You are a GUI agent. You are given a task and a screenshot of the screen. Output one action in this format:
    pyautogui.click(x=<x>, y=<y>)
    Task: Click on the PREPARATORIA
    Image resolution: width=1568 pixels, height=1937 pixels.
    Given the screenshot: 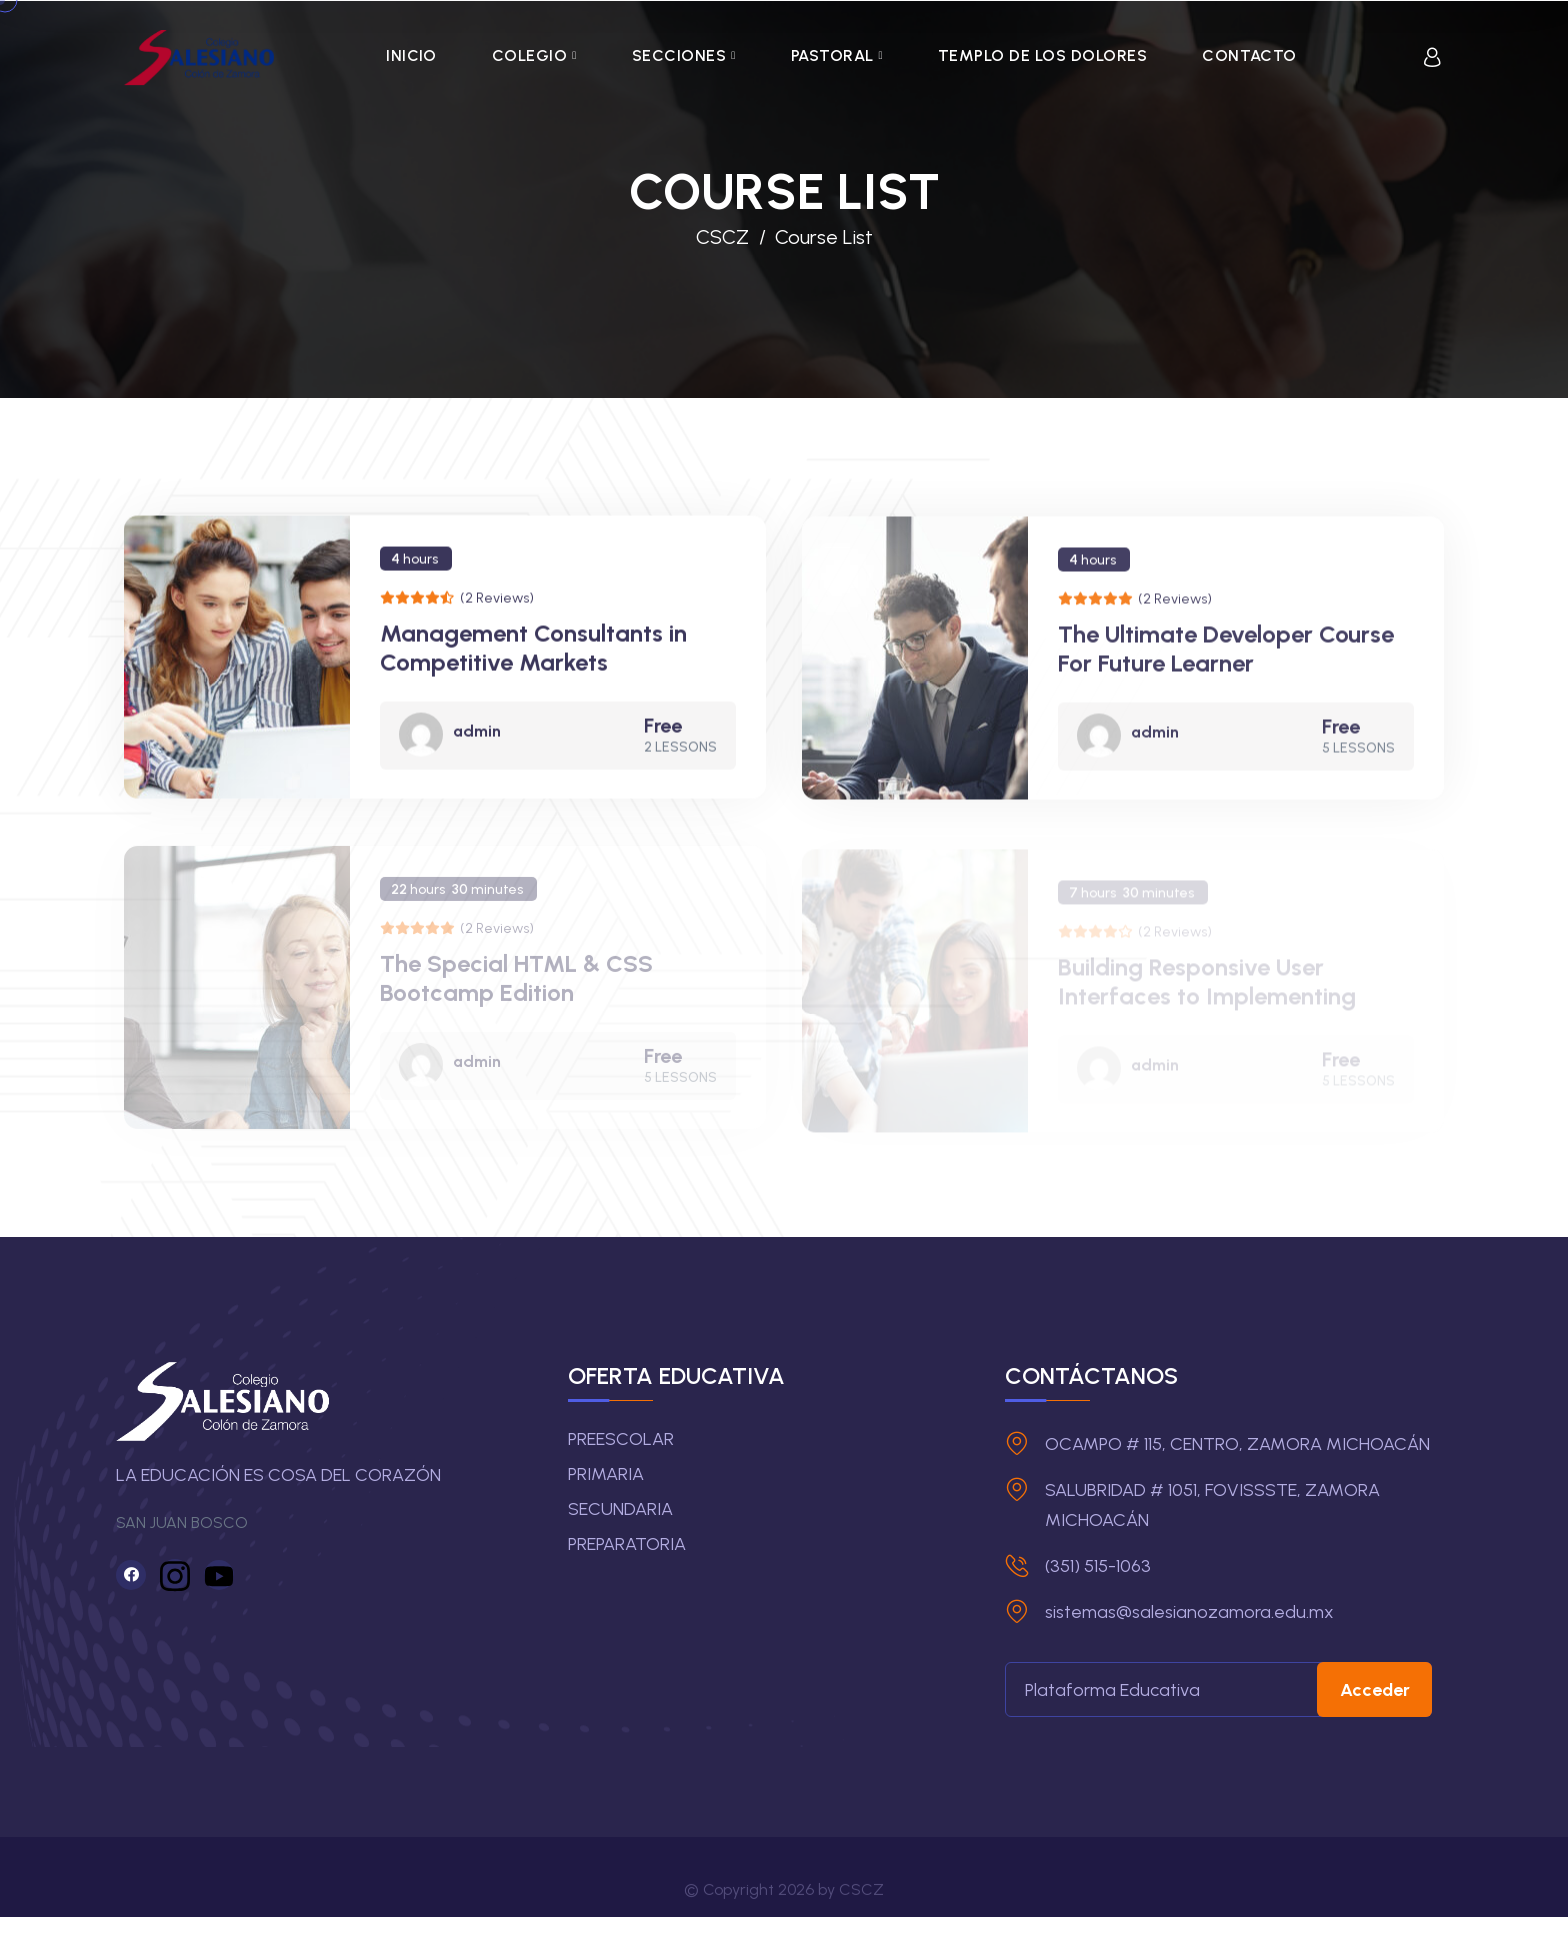 What is the action you would take?
    pyautogui.click(x=627, y=1544)
    